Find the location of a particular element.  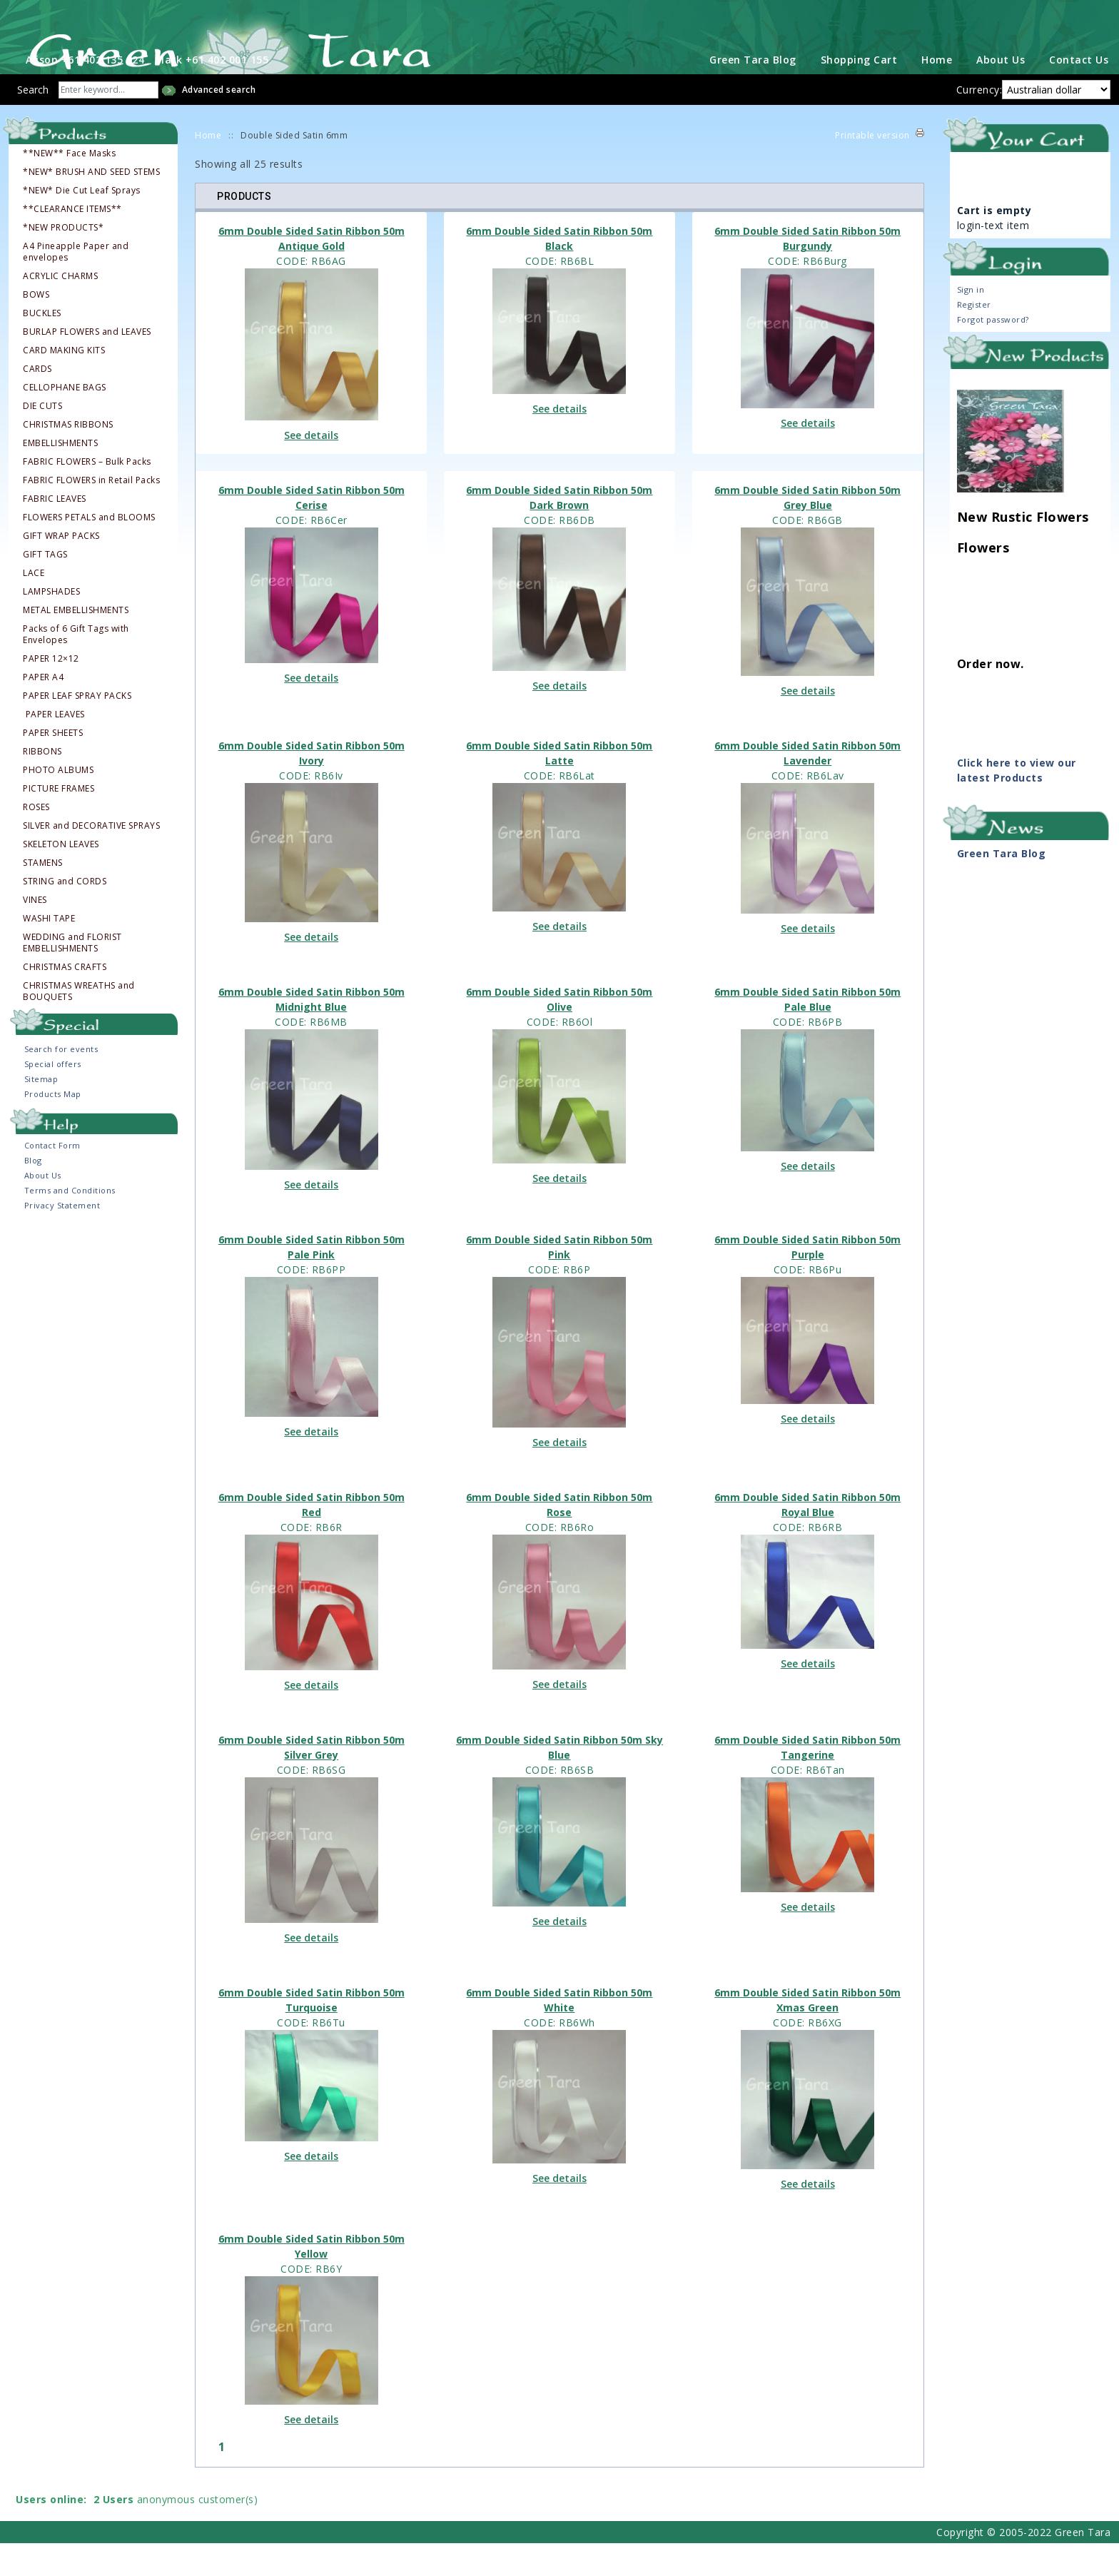

Shopping Cart is located at coordinates (859, 92).